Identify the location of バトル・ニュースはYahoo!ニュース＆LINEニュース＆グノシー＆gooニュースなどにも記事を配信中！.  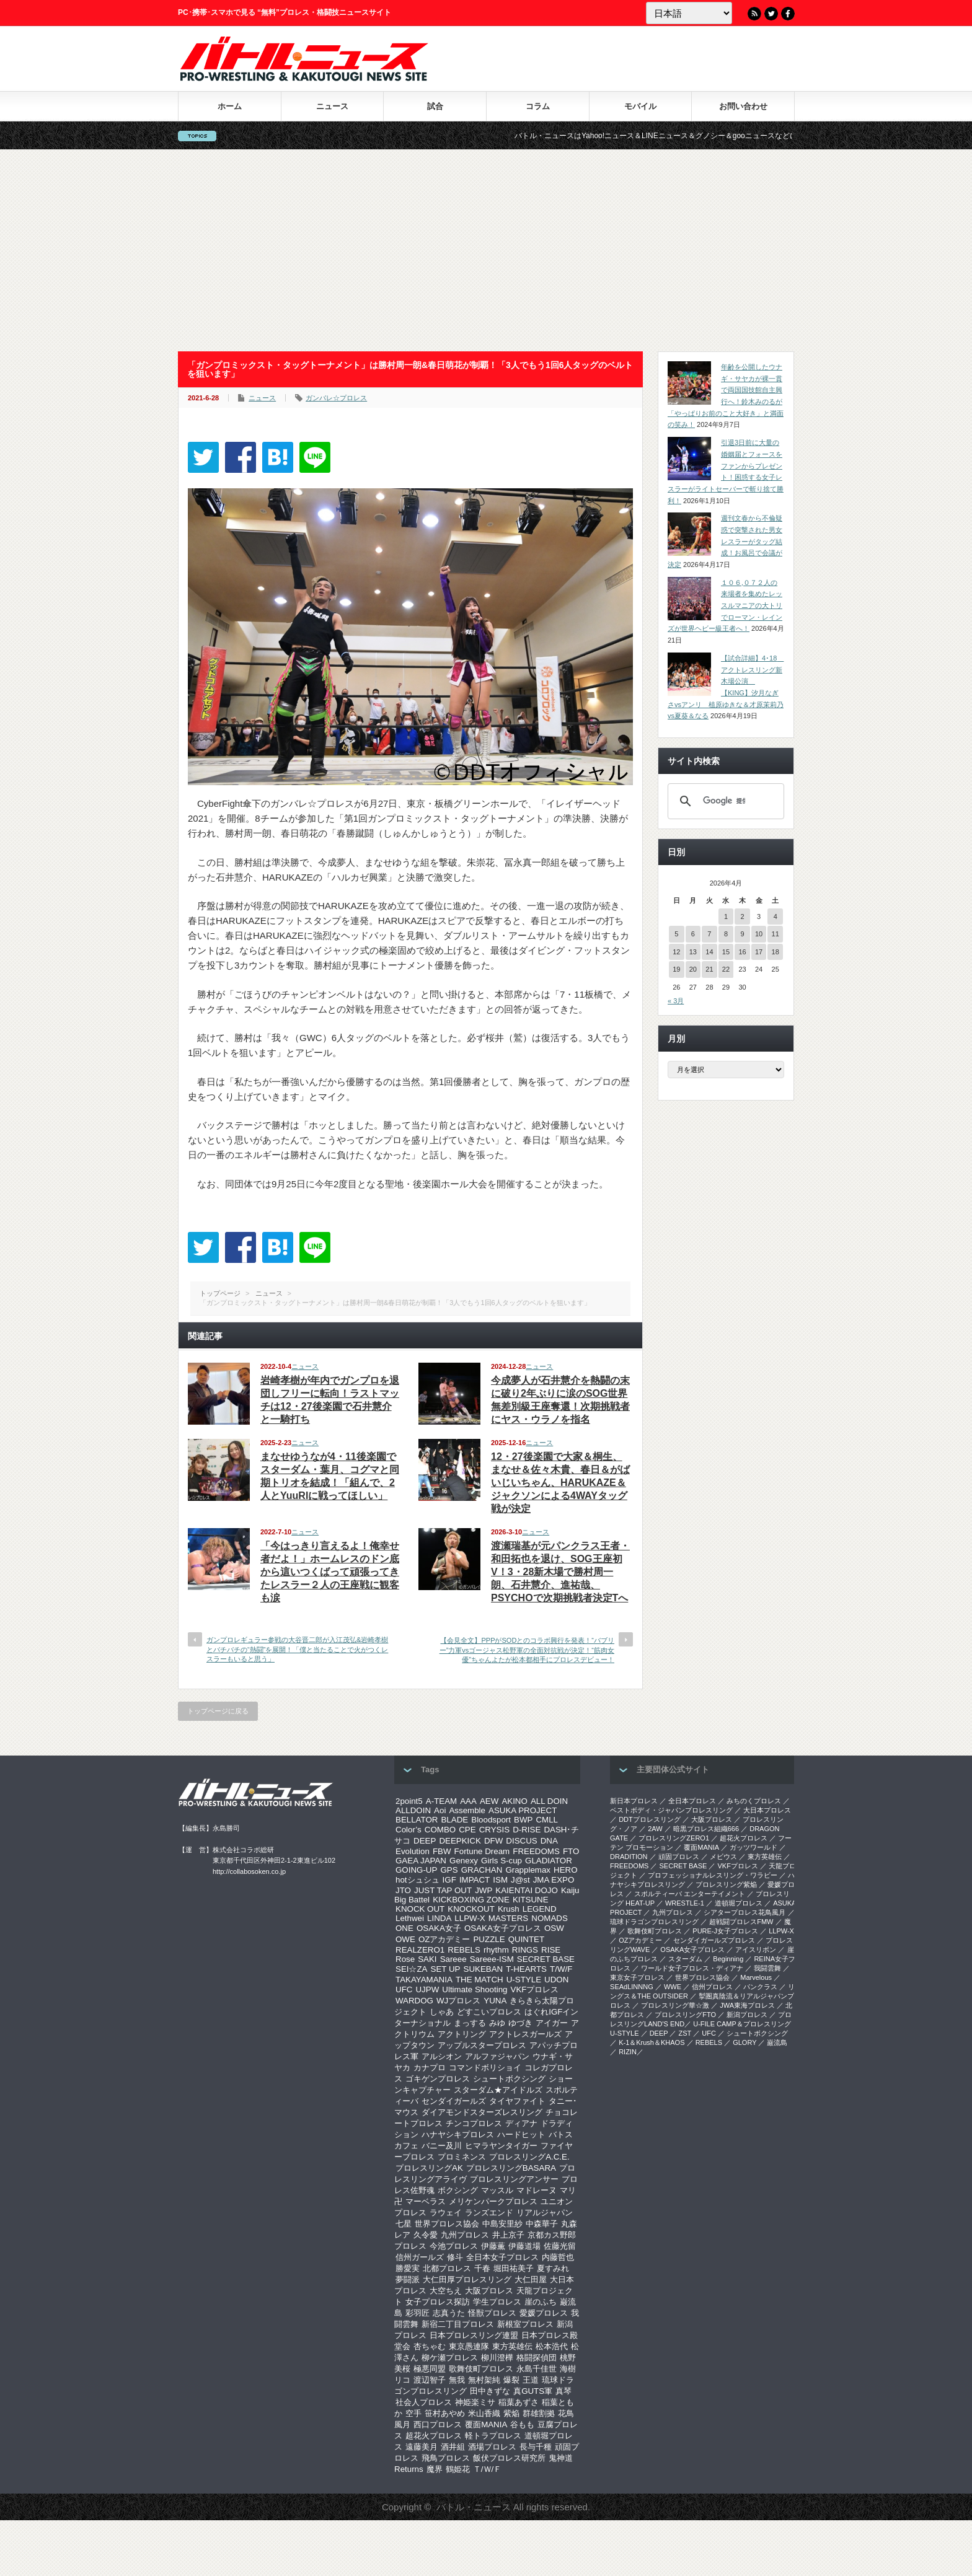
(706, 135).